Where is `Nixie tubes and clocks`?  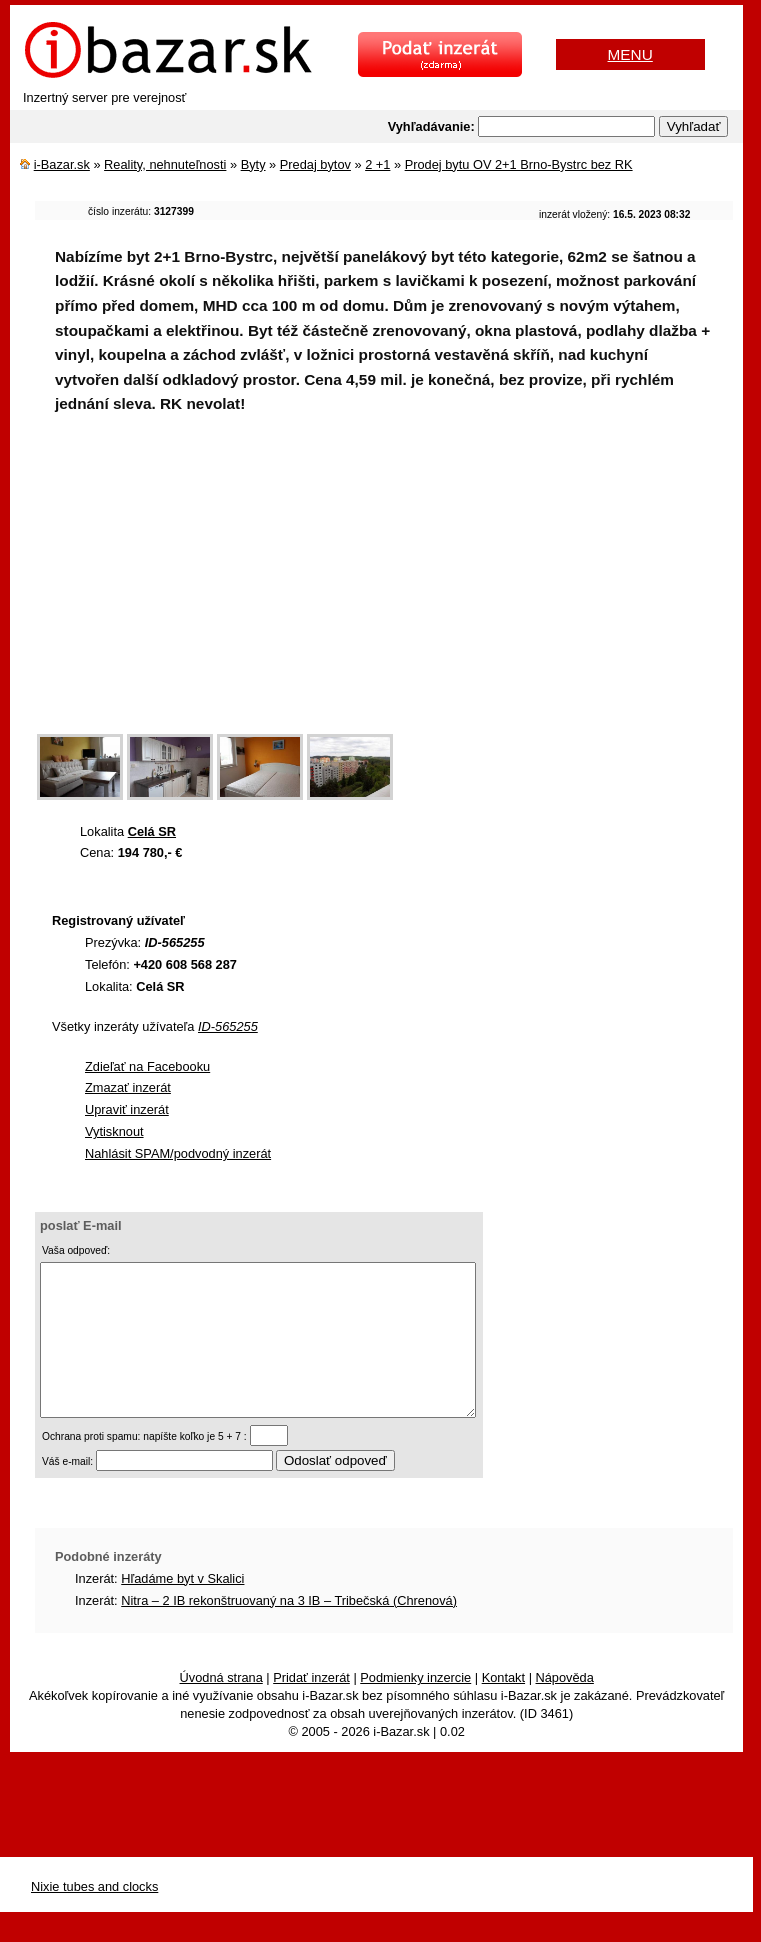 Nixie tubes and clocks is located at coordinates (94, 1916).